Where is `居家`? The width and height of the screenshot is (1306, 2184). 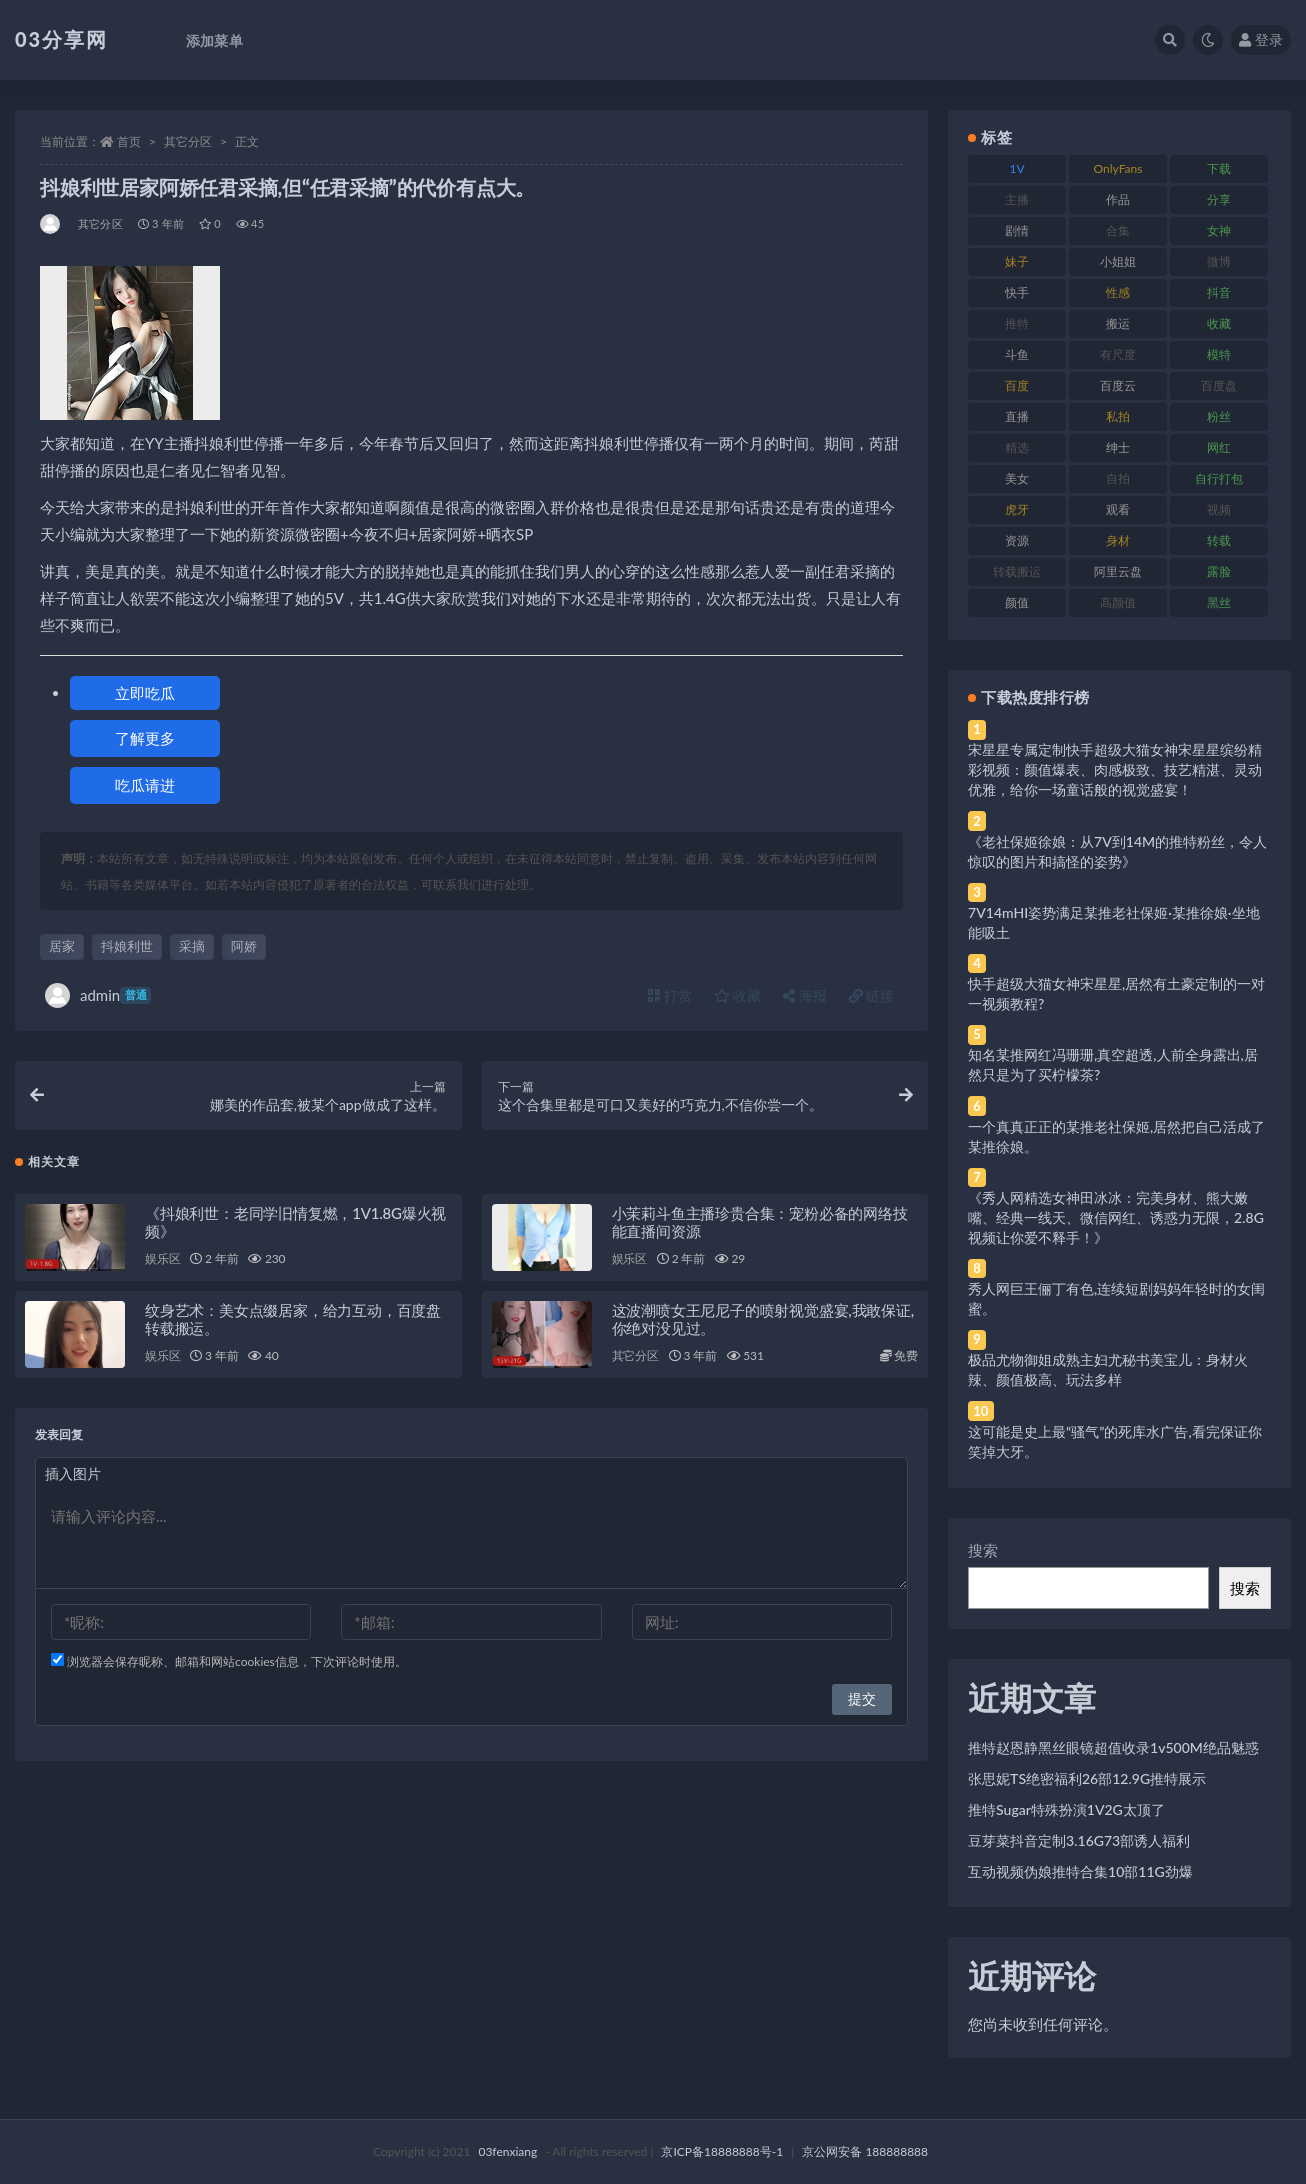
居家 is located at coordinates (62, 946).